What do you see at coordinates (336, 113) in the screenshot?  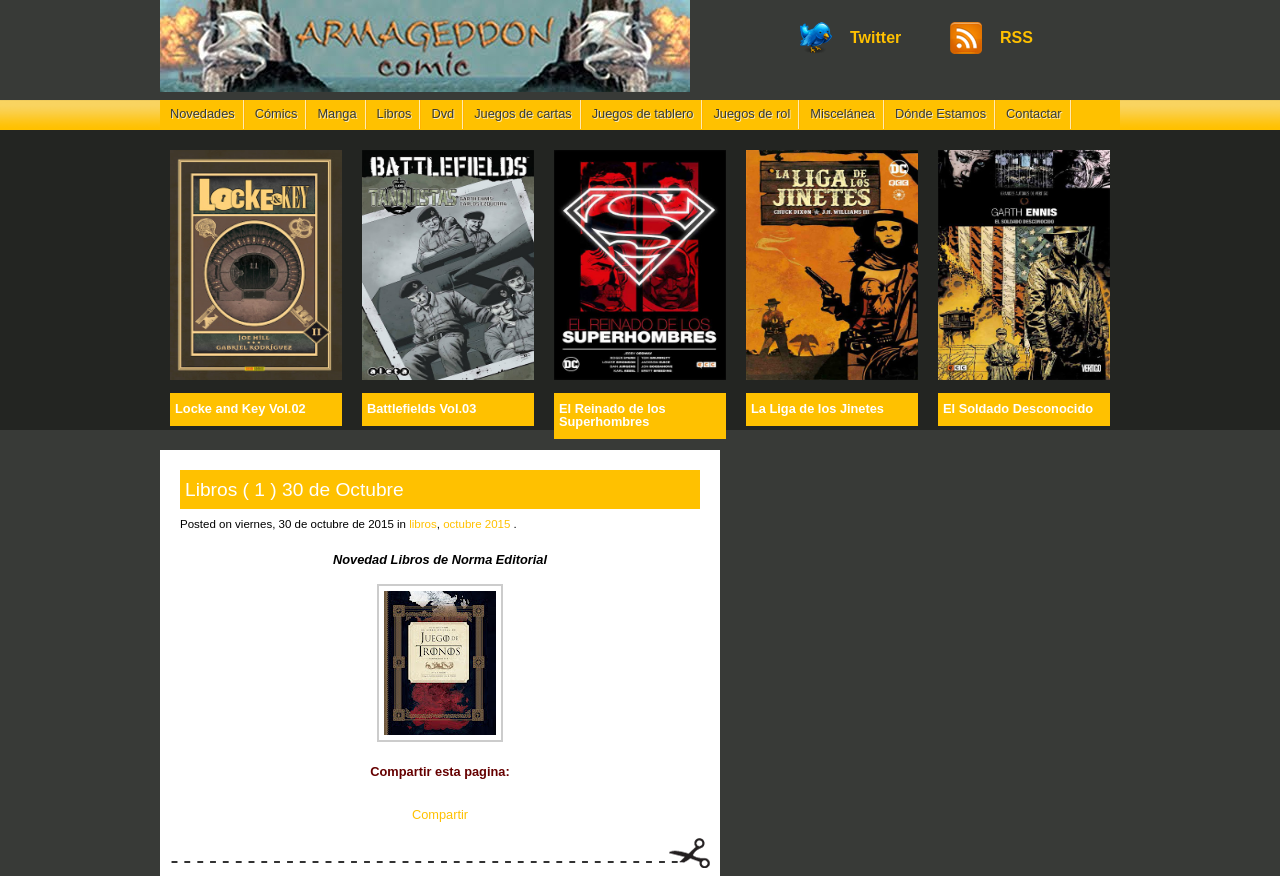 I see `Manga` at bounding box center [336, 113].